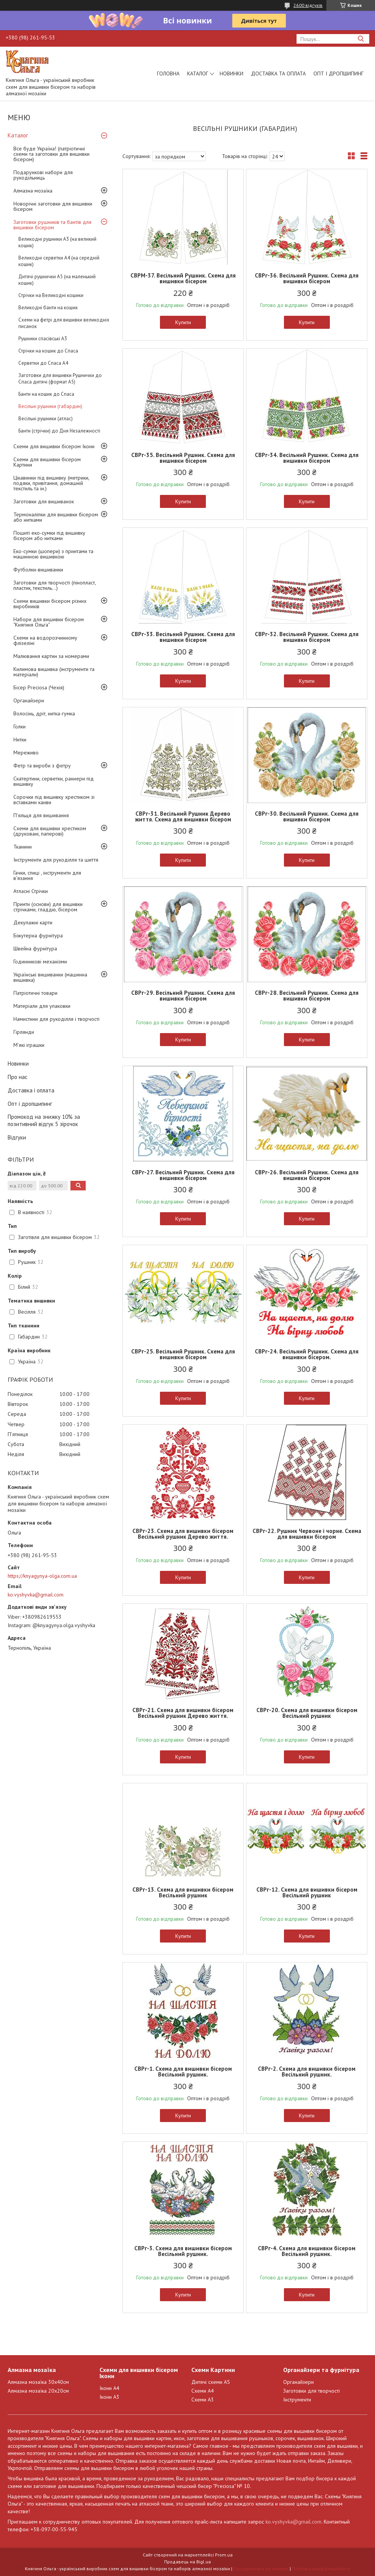 This screenshot has height=2576, width=375. What do you see at coordinates (38, 687) in the screenshot?
I see `Бісер Preciosa (Чехія)` at bounding box center [38, 687].